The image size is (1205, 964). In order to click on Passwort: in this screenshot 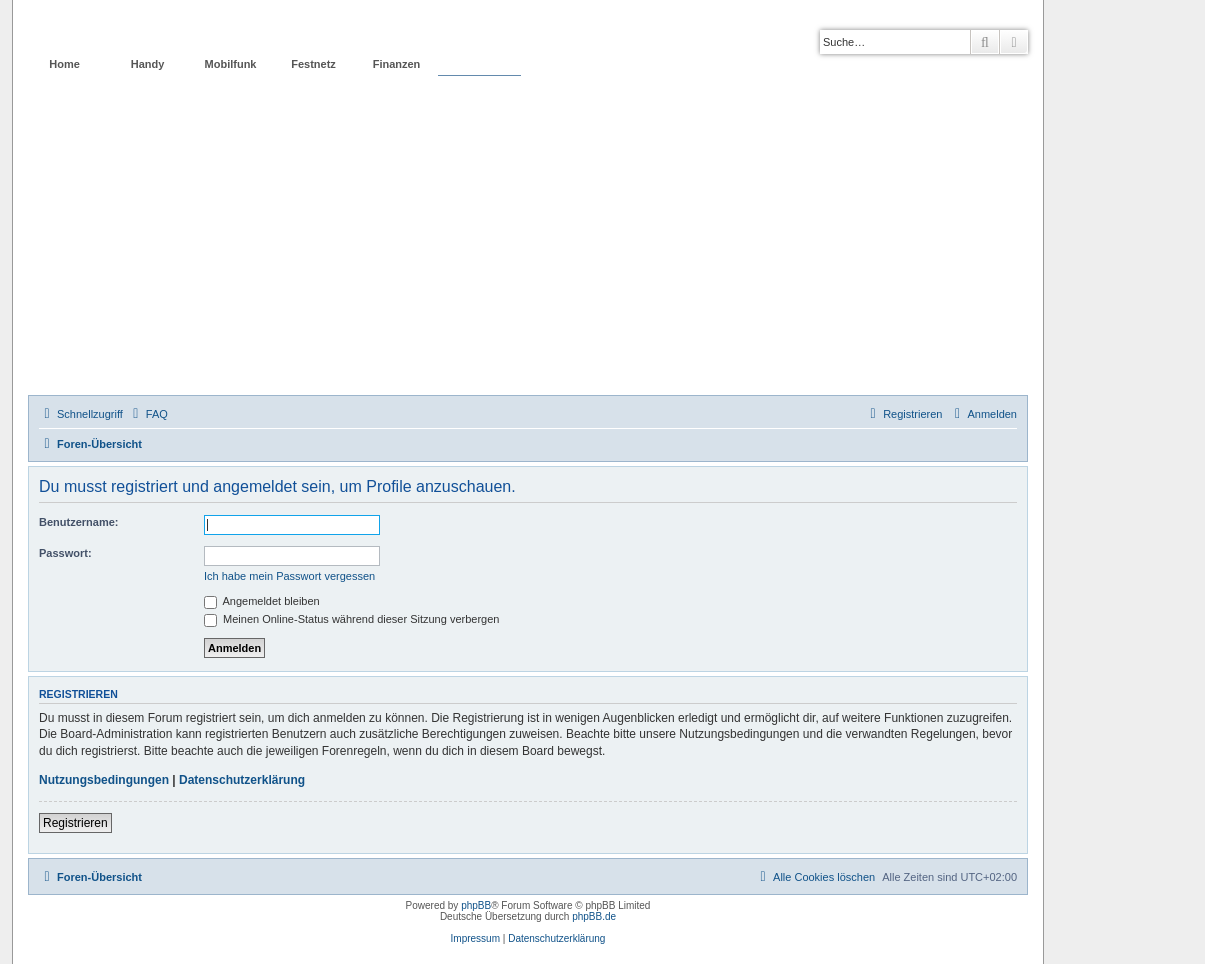, I will do `click(65, 553)`.